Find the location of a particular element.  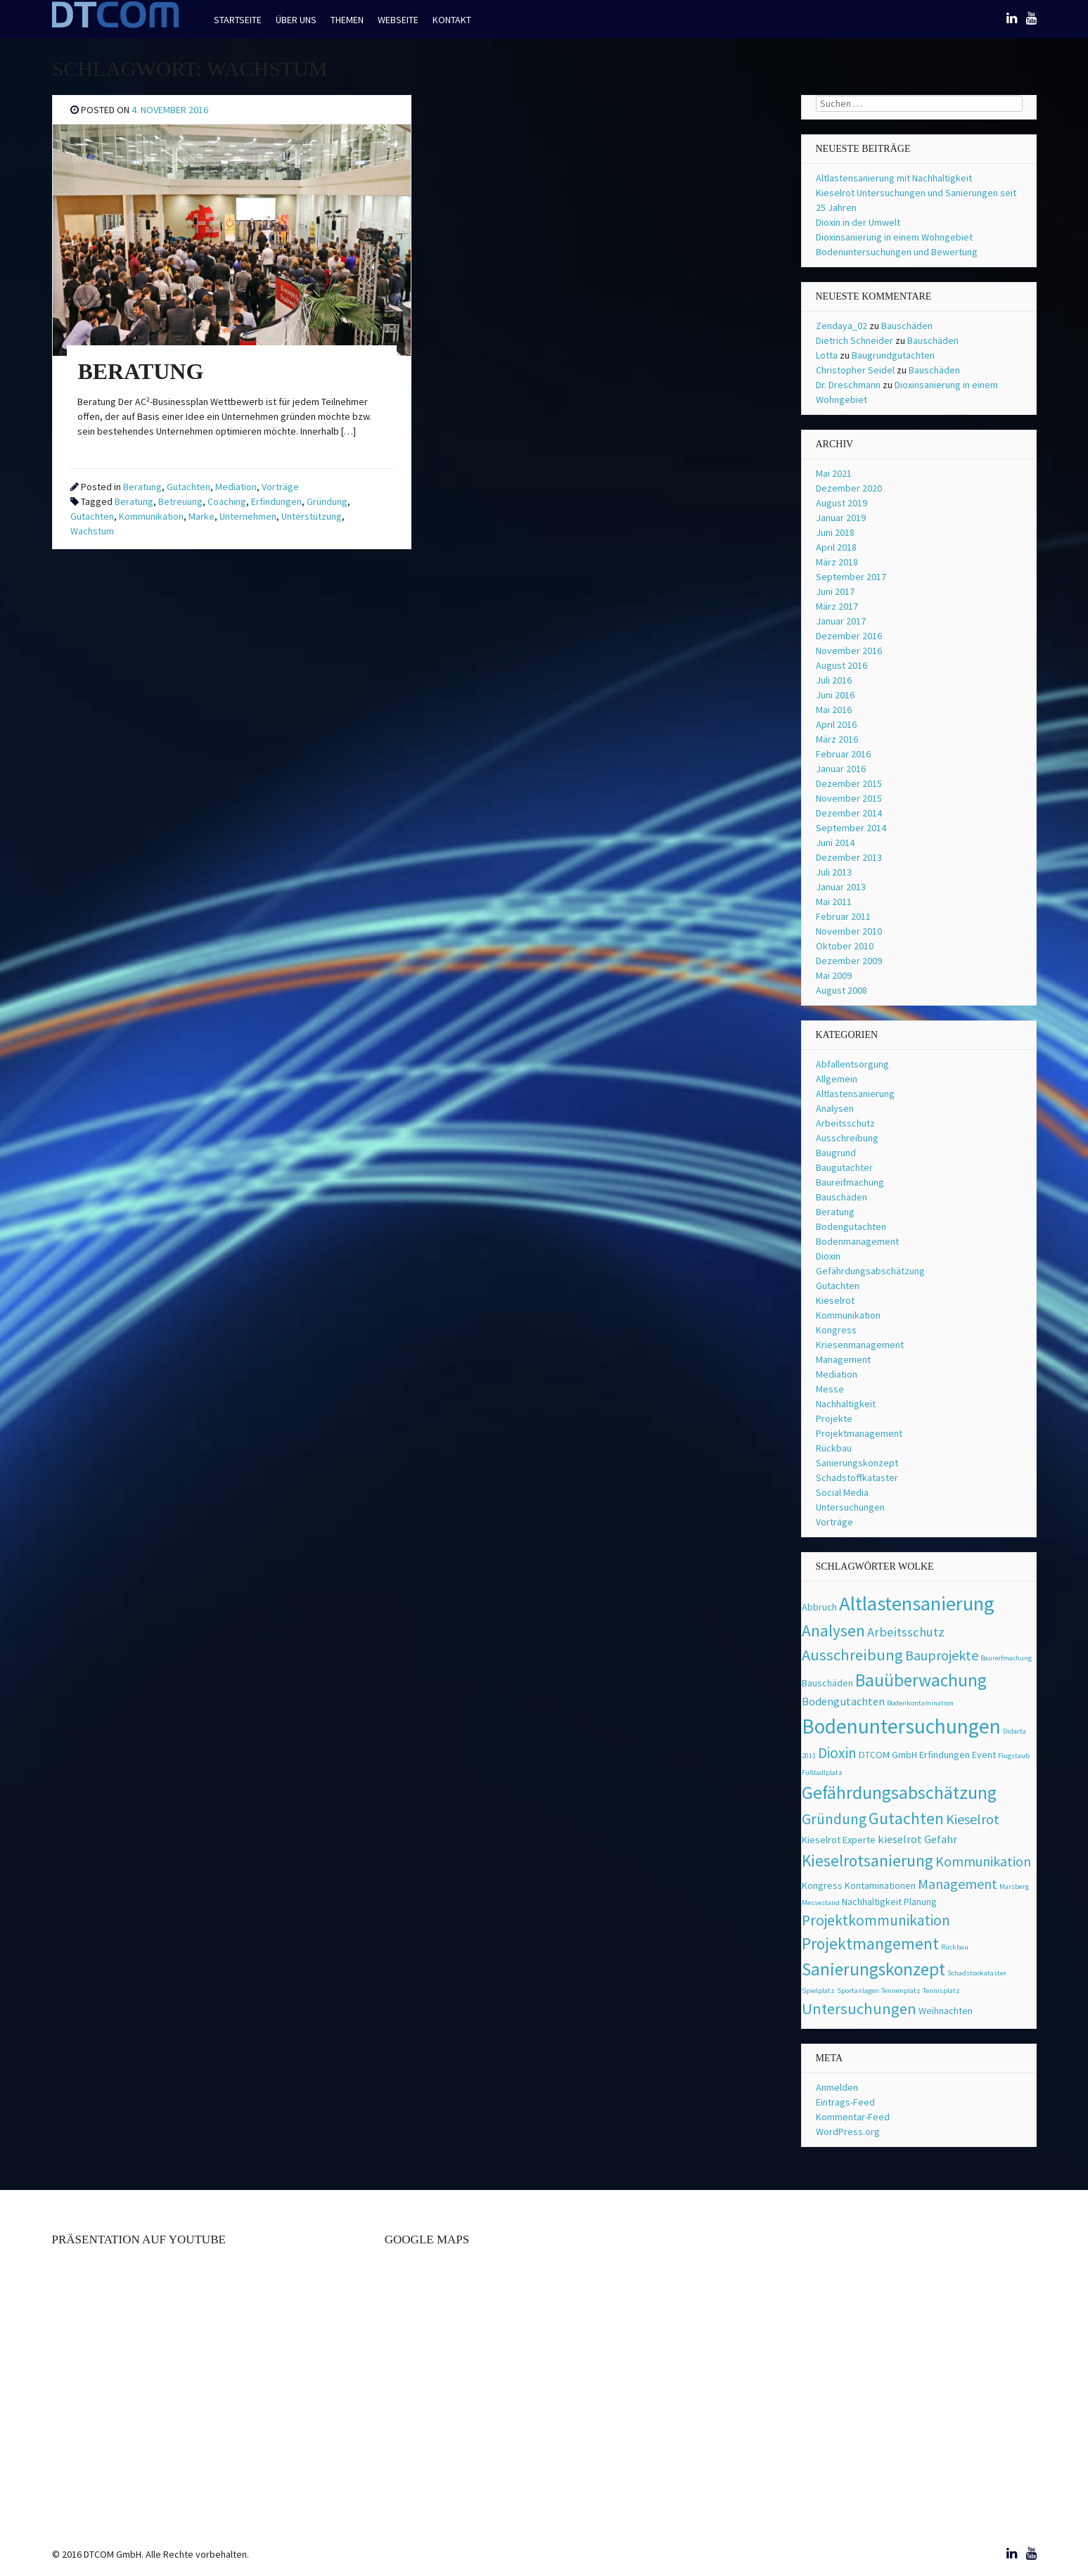

Vorträge is located at coordinates (280, 486).